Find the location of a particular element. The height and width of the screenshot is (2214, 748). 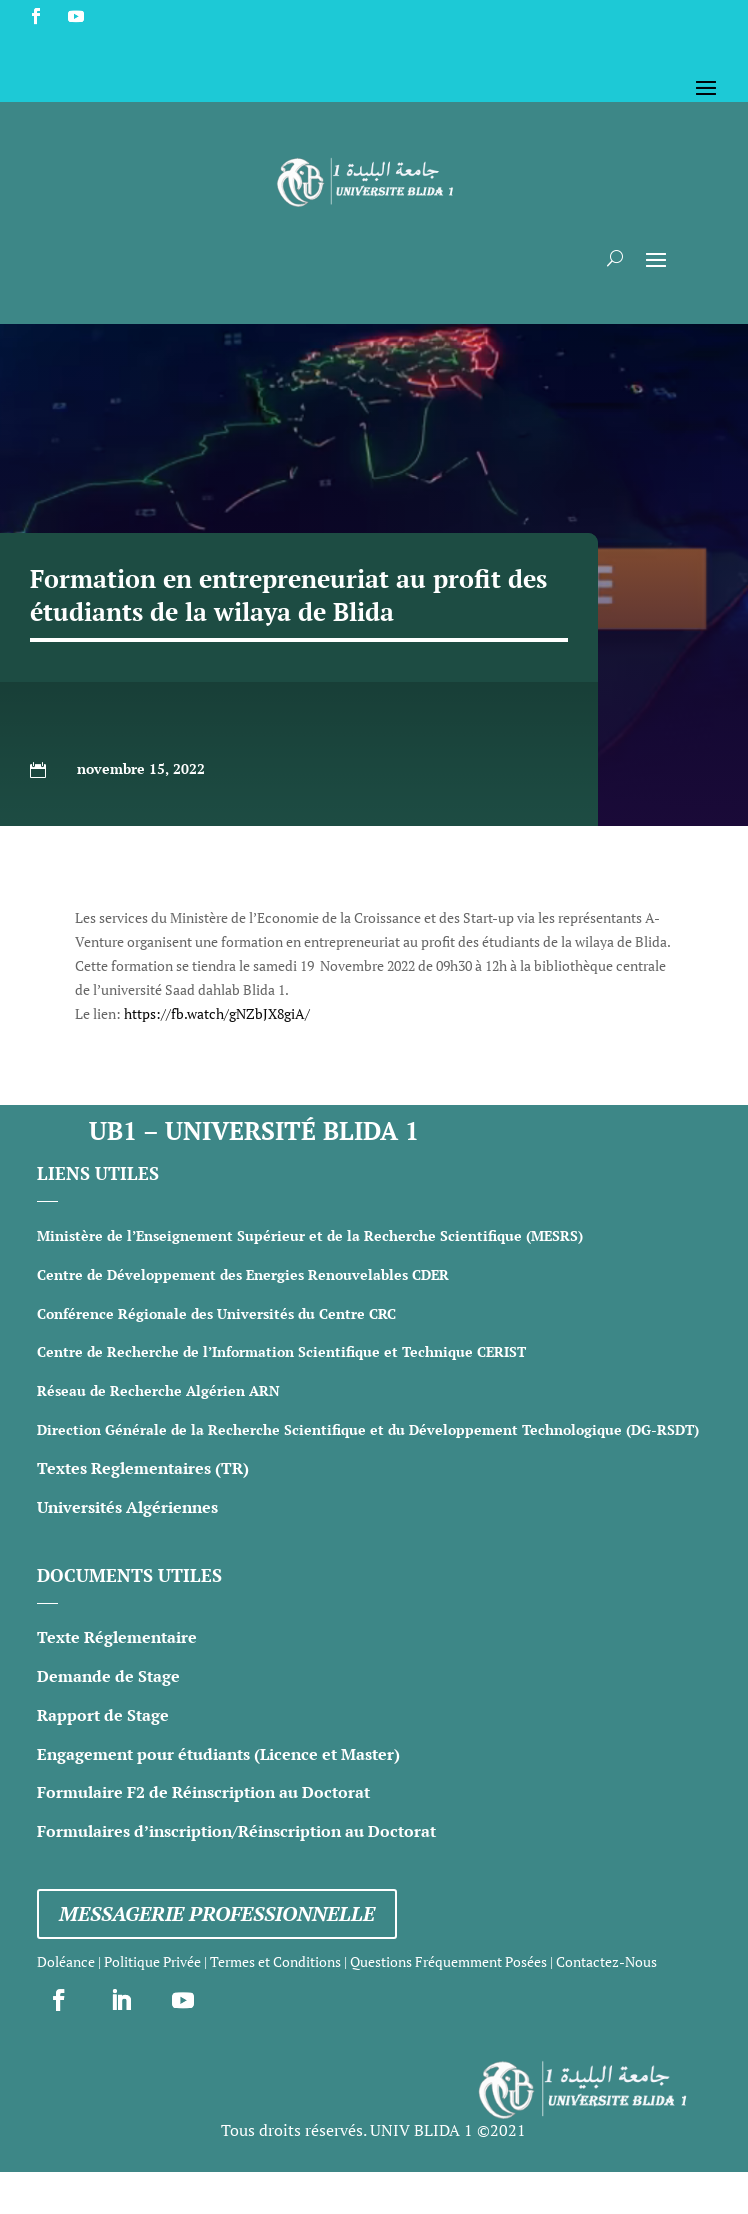

Textes Reglementaires (TR) is located at coordinates (143, 1468).